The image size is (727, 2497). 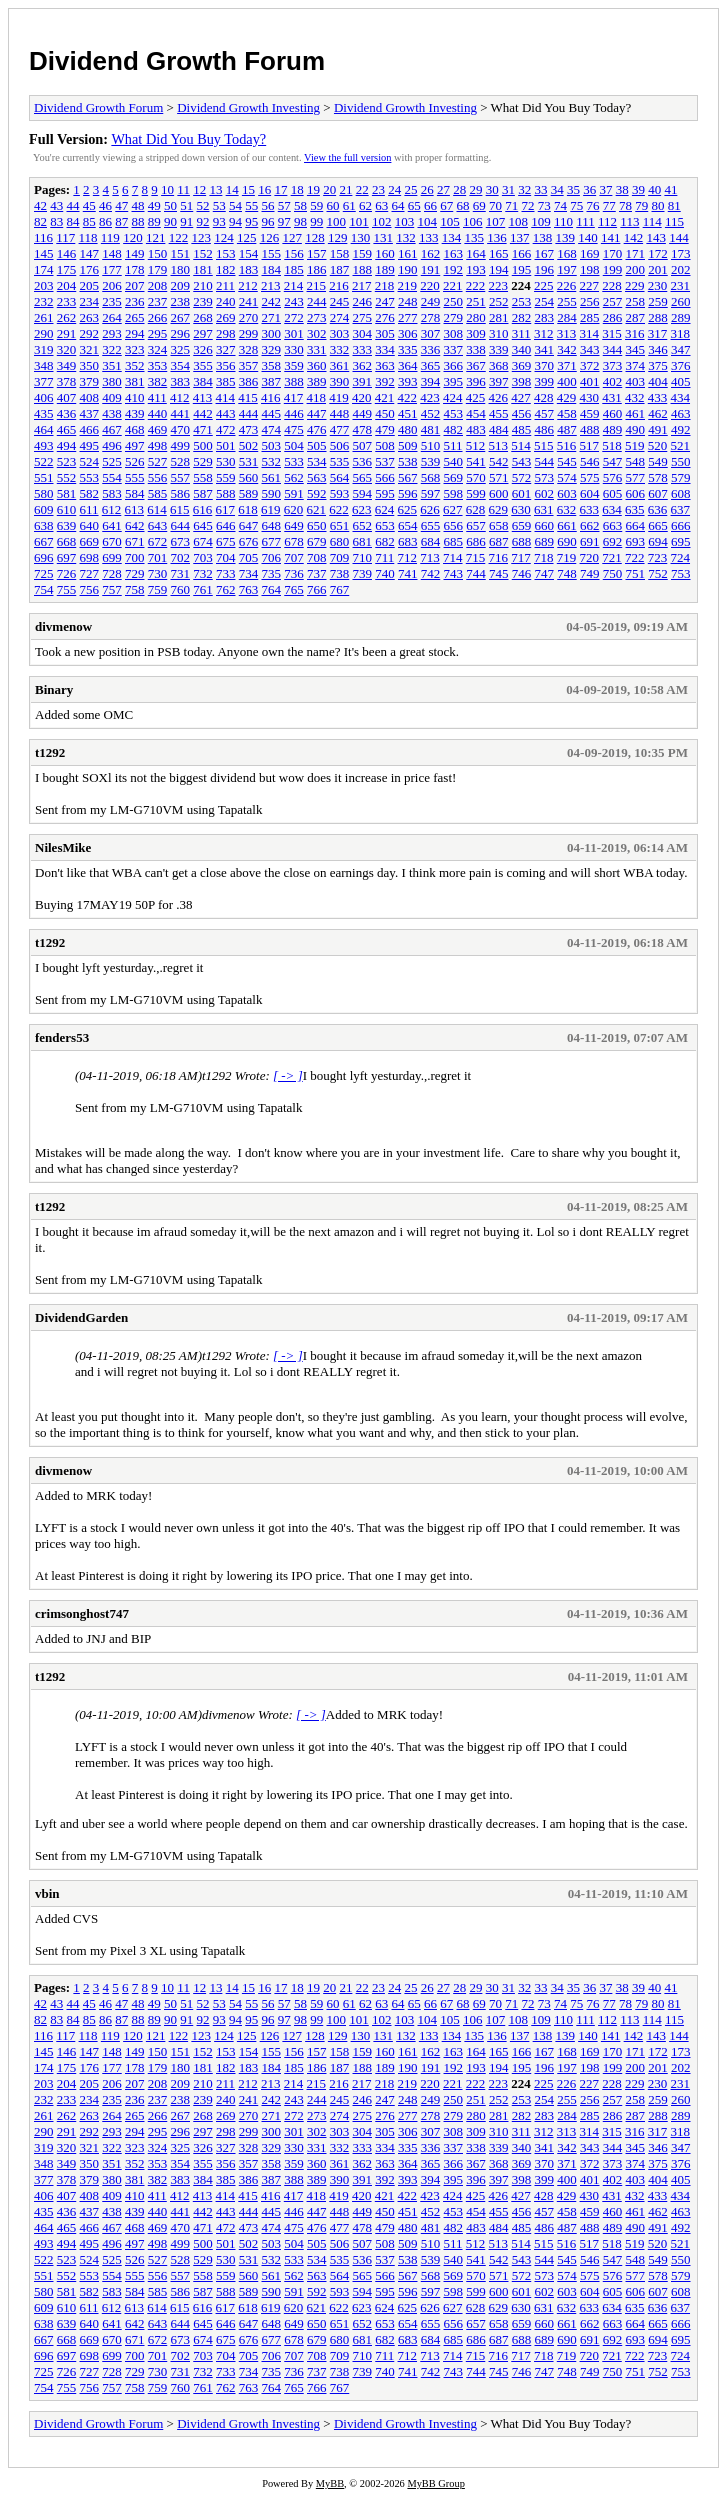 I want to click on 577, so click(x=636, y=477).